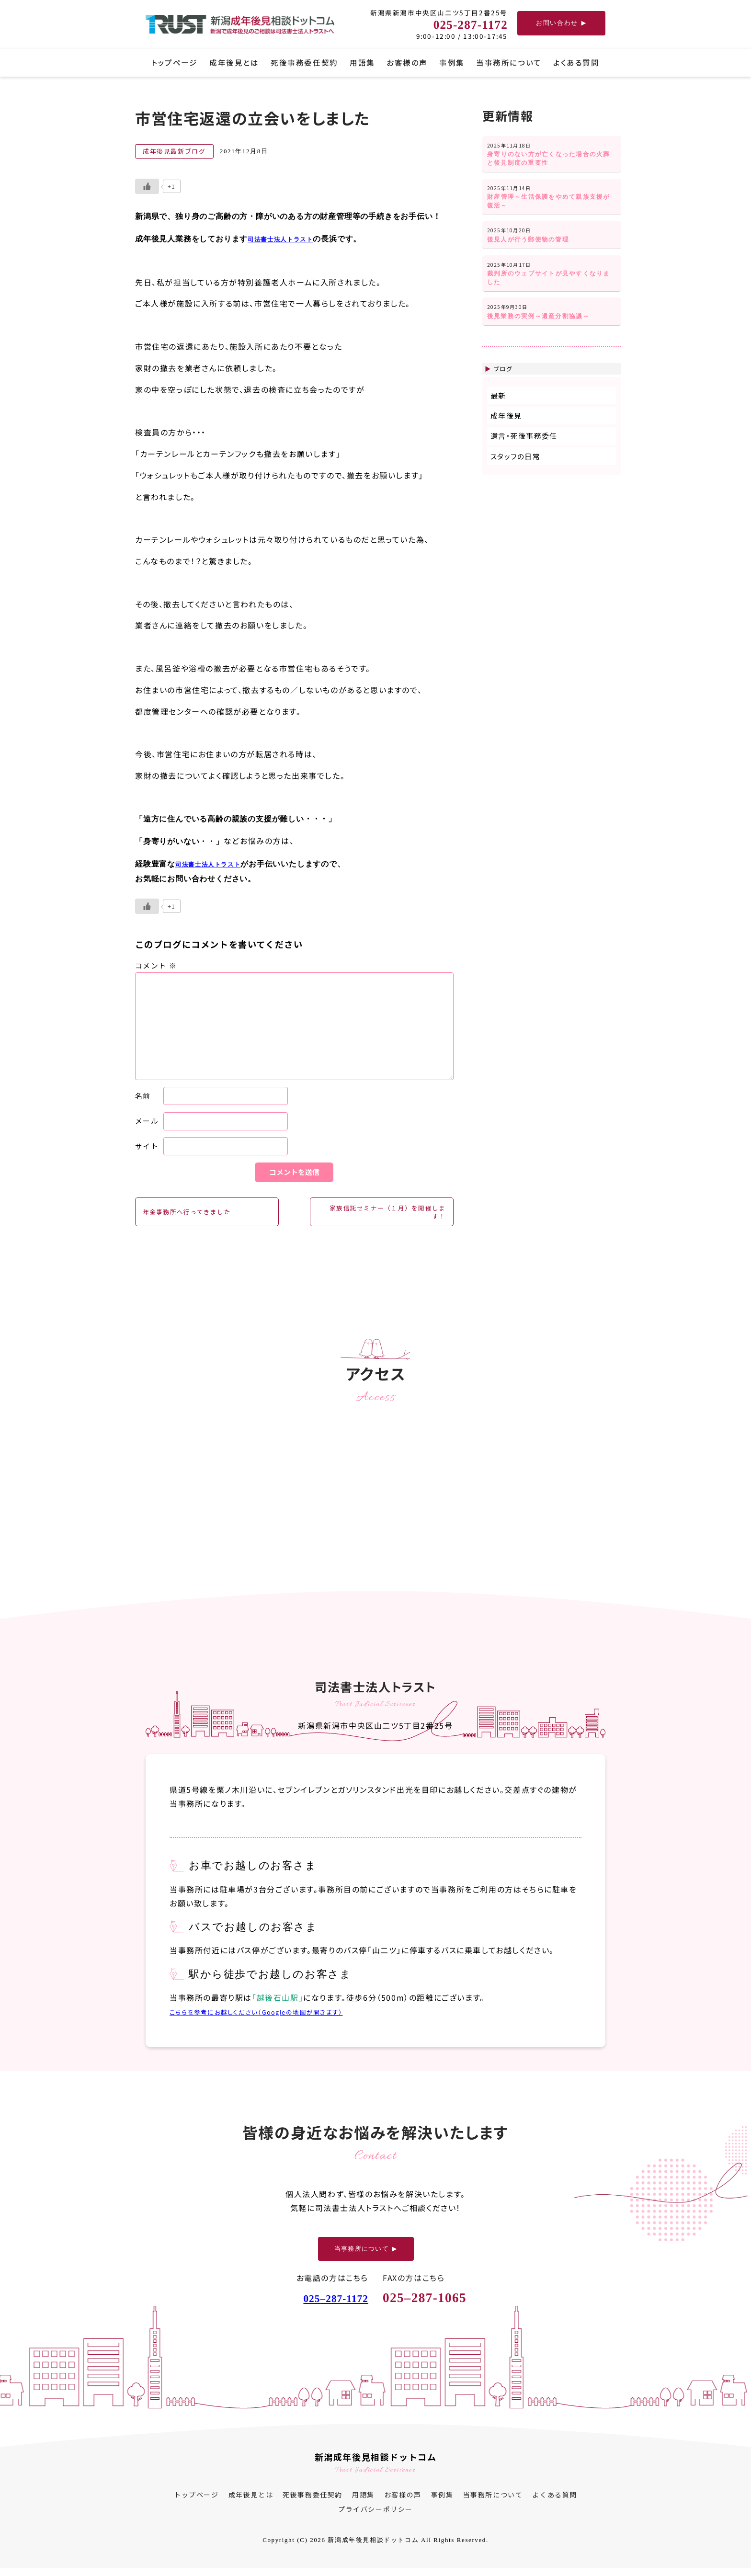 This screenshot has height=2576, width=751. What do you see at coordinates (156, 965) in the screenshot?
I see `コメント` at bounding box center [156, 965].